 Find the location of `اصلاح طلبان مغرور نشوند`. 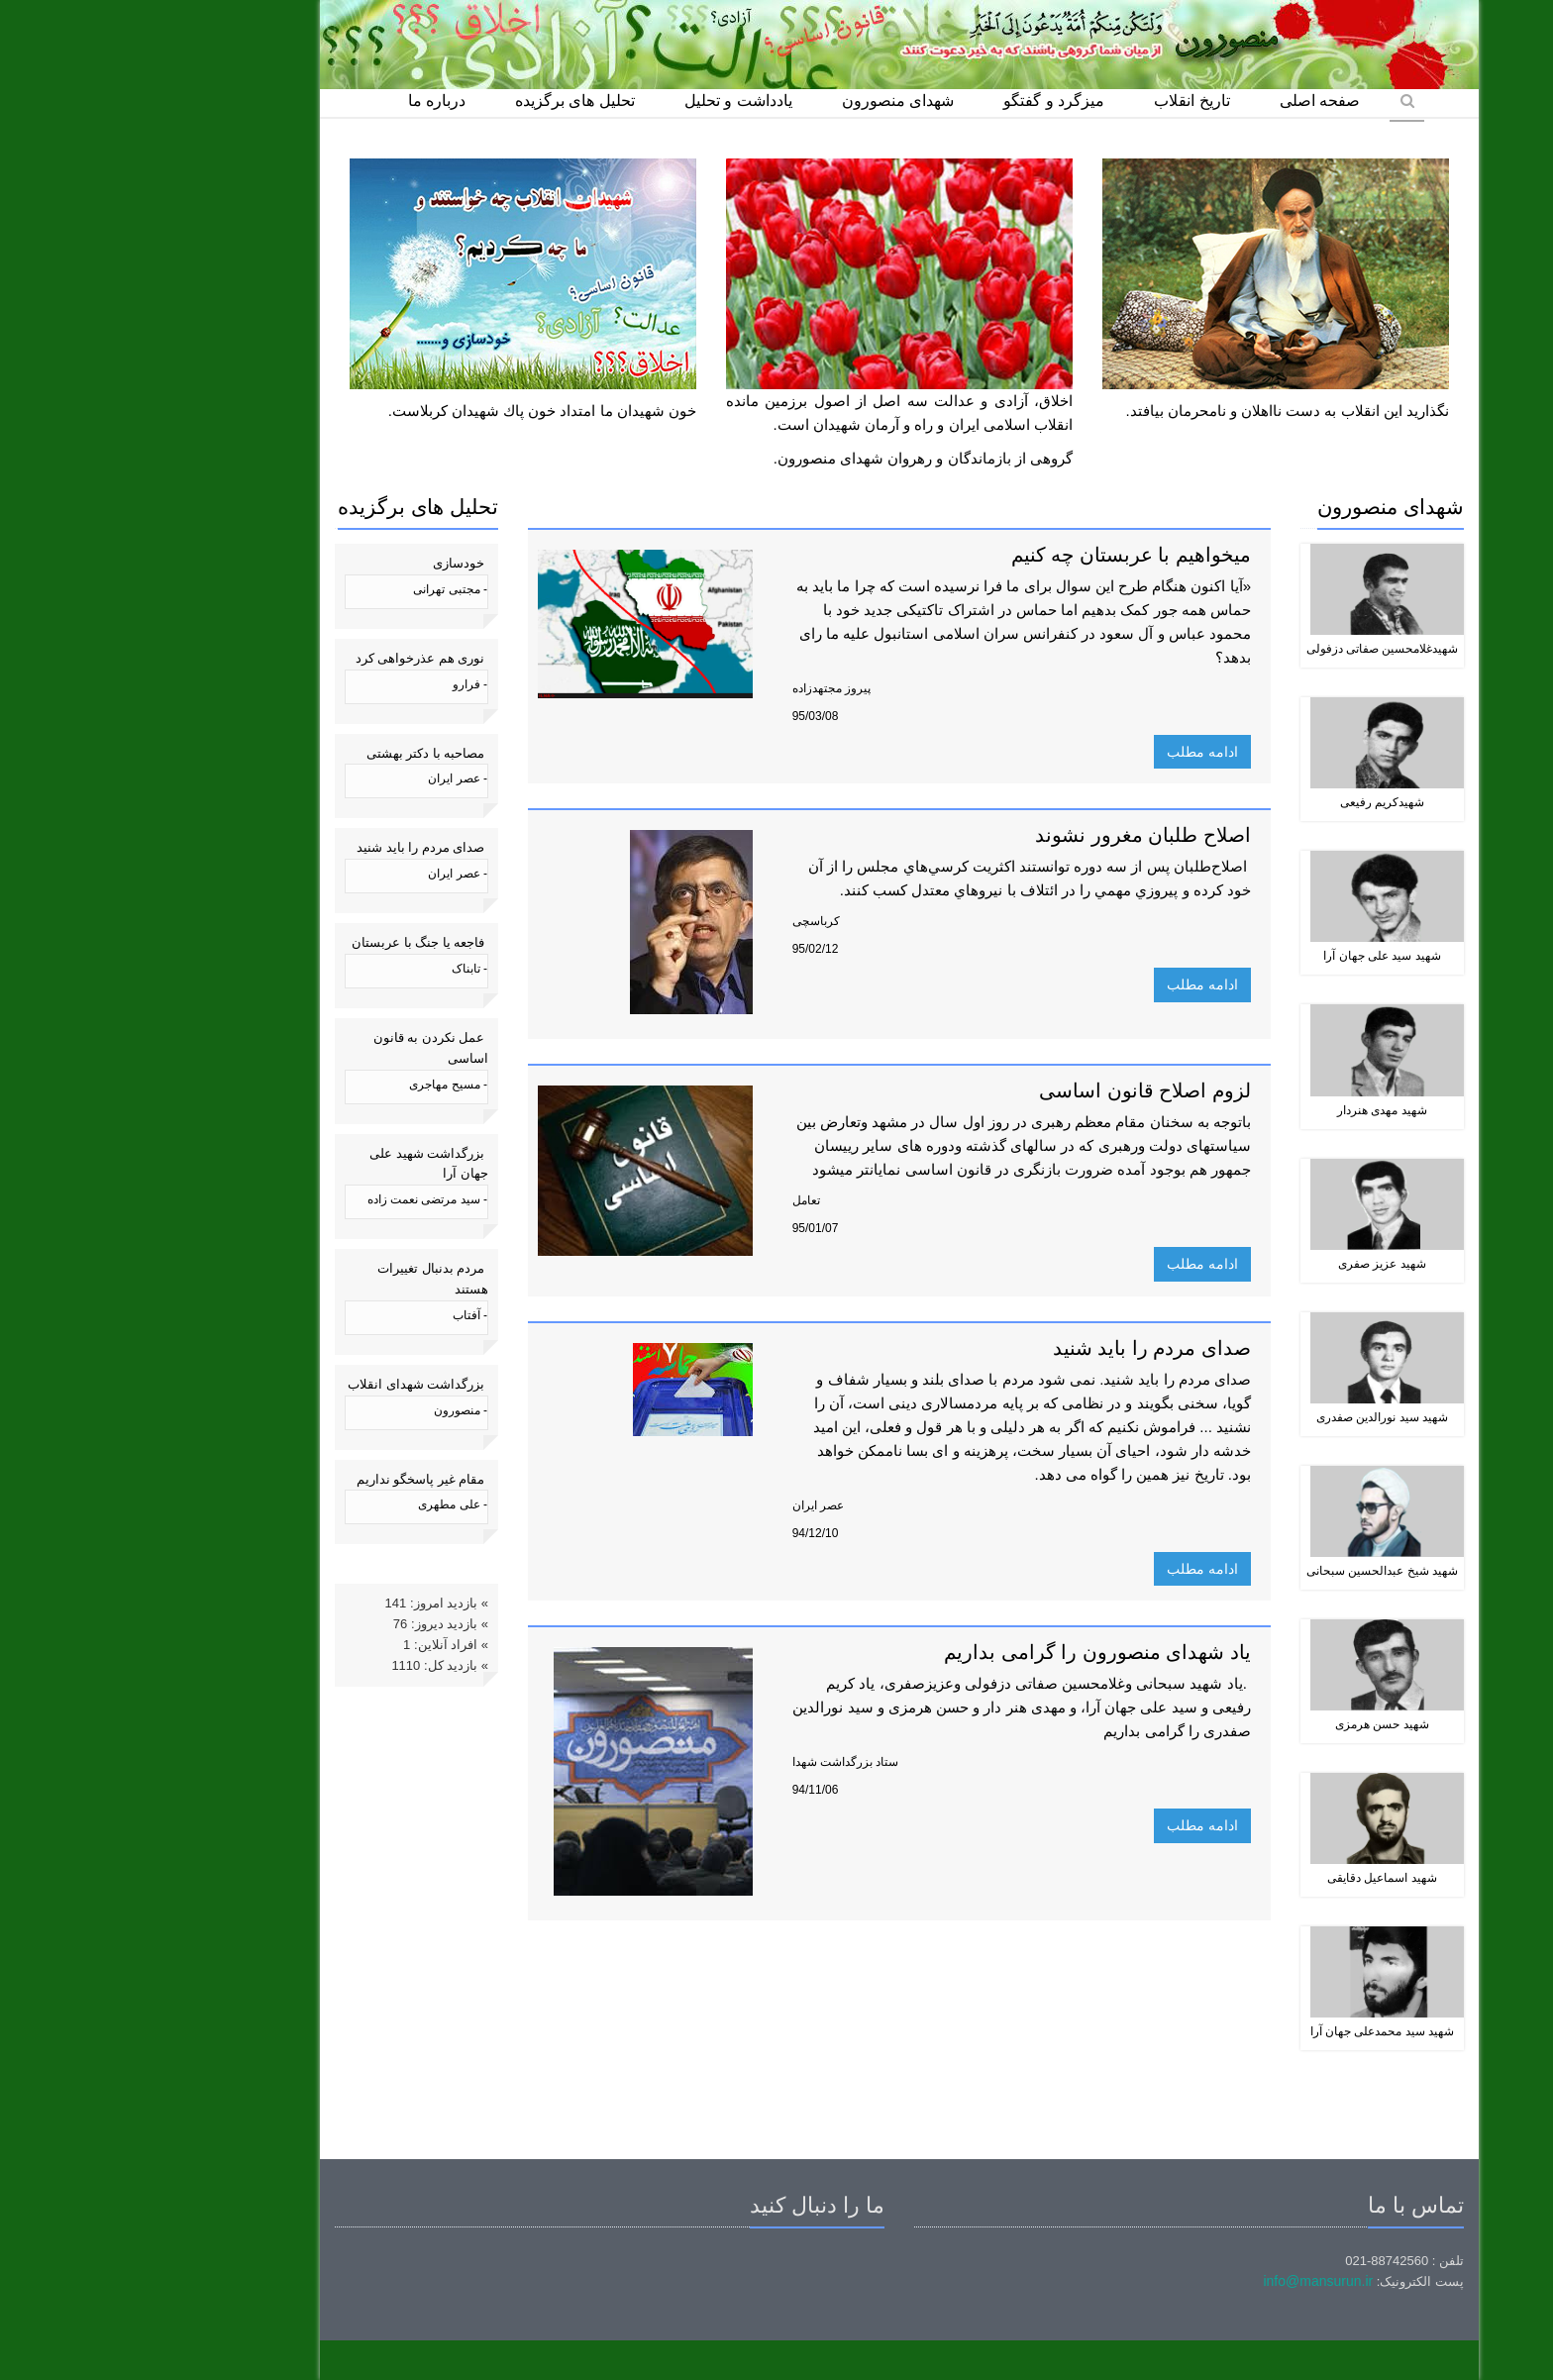

اصلاح طلبان مغرور نشوند is located at coordinates (1020, 835).